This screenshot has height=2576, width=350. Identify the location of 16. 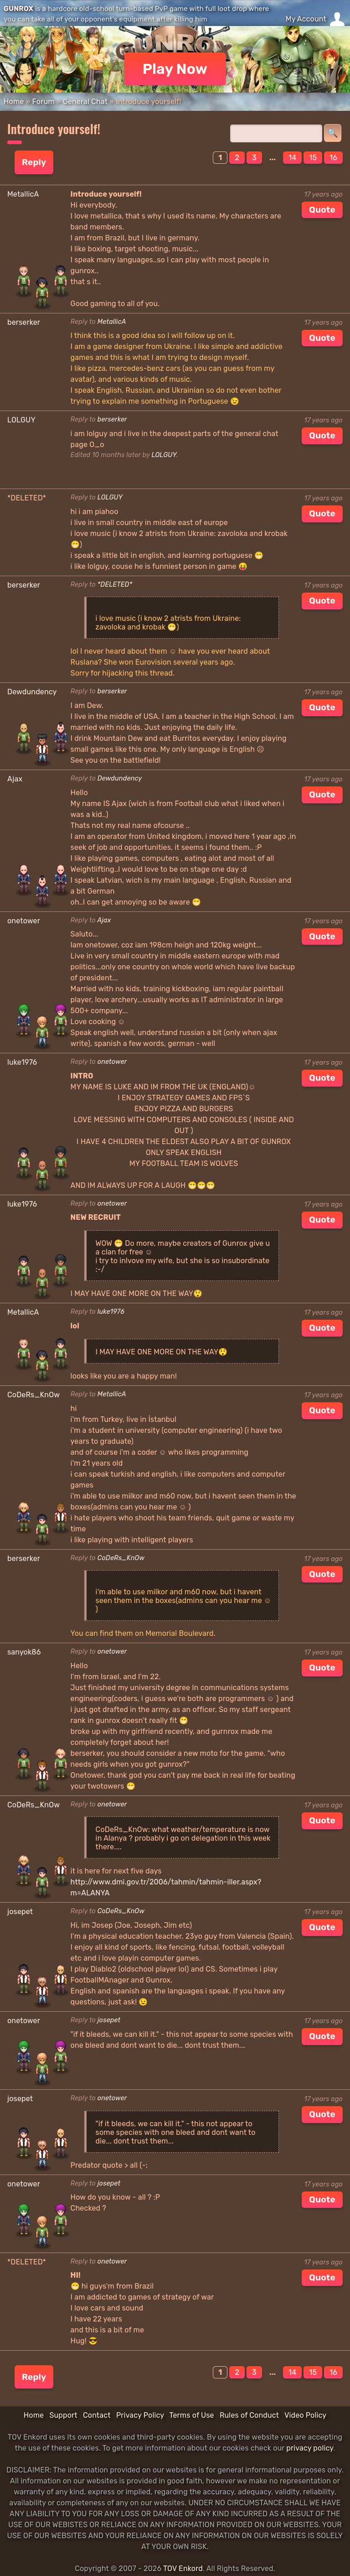
(333, 157).